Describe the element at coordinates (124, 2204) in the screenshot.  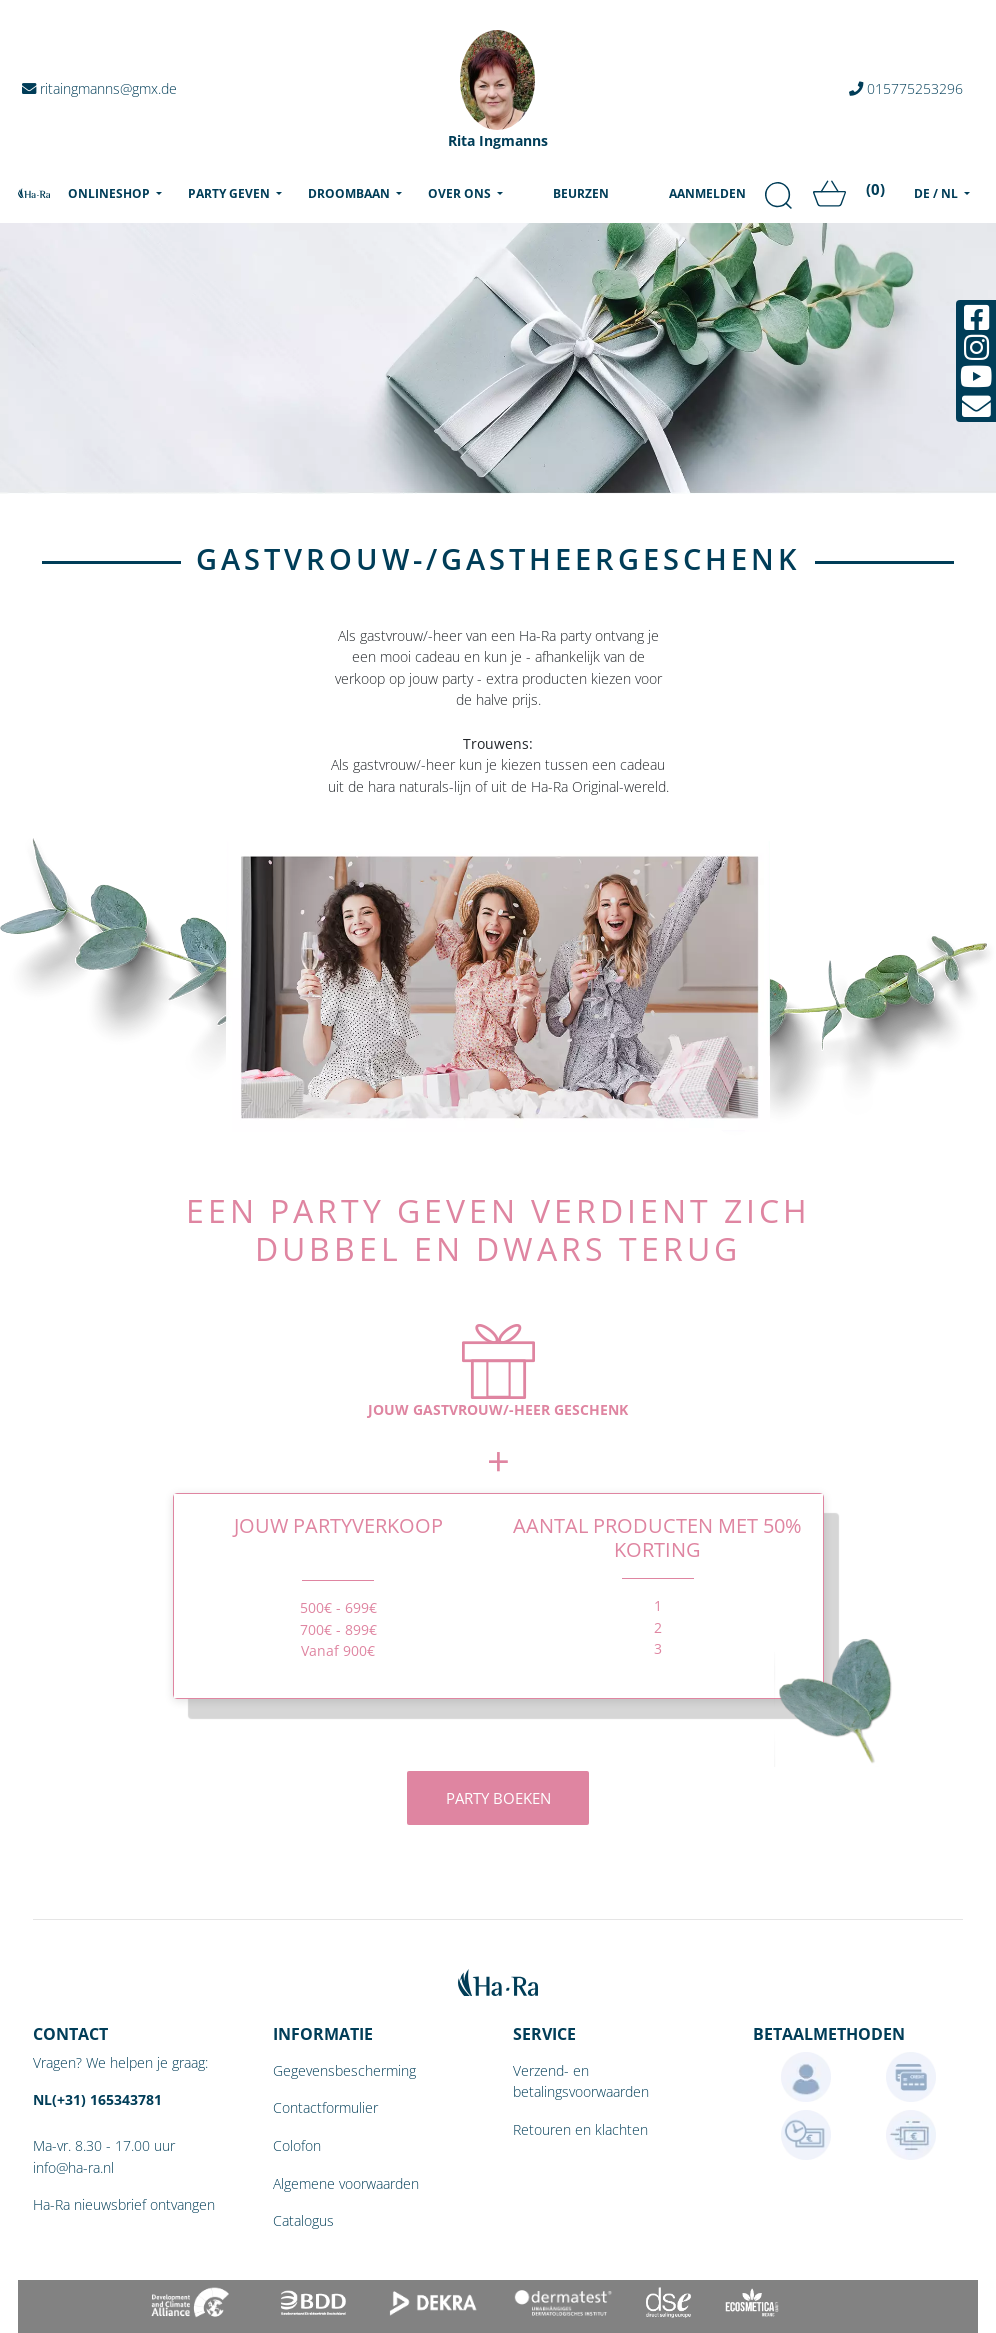
I see `Ha-Ra nieuwsbrief ontvangen` at that location.